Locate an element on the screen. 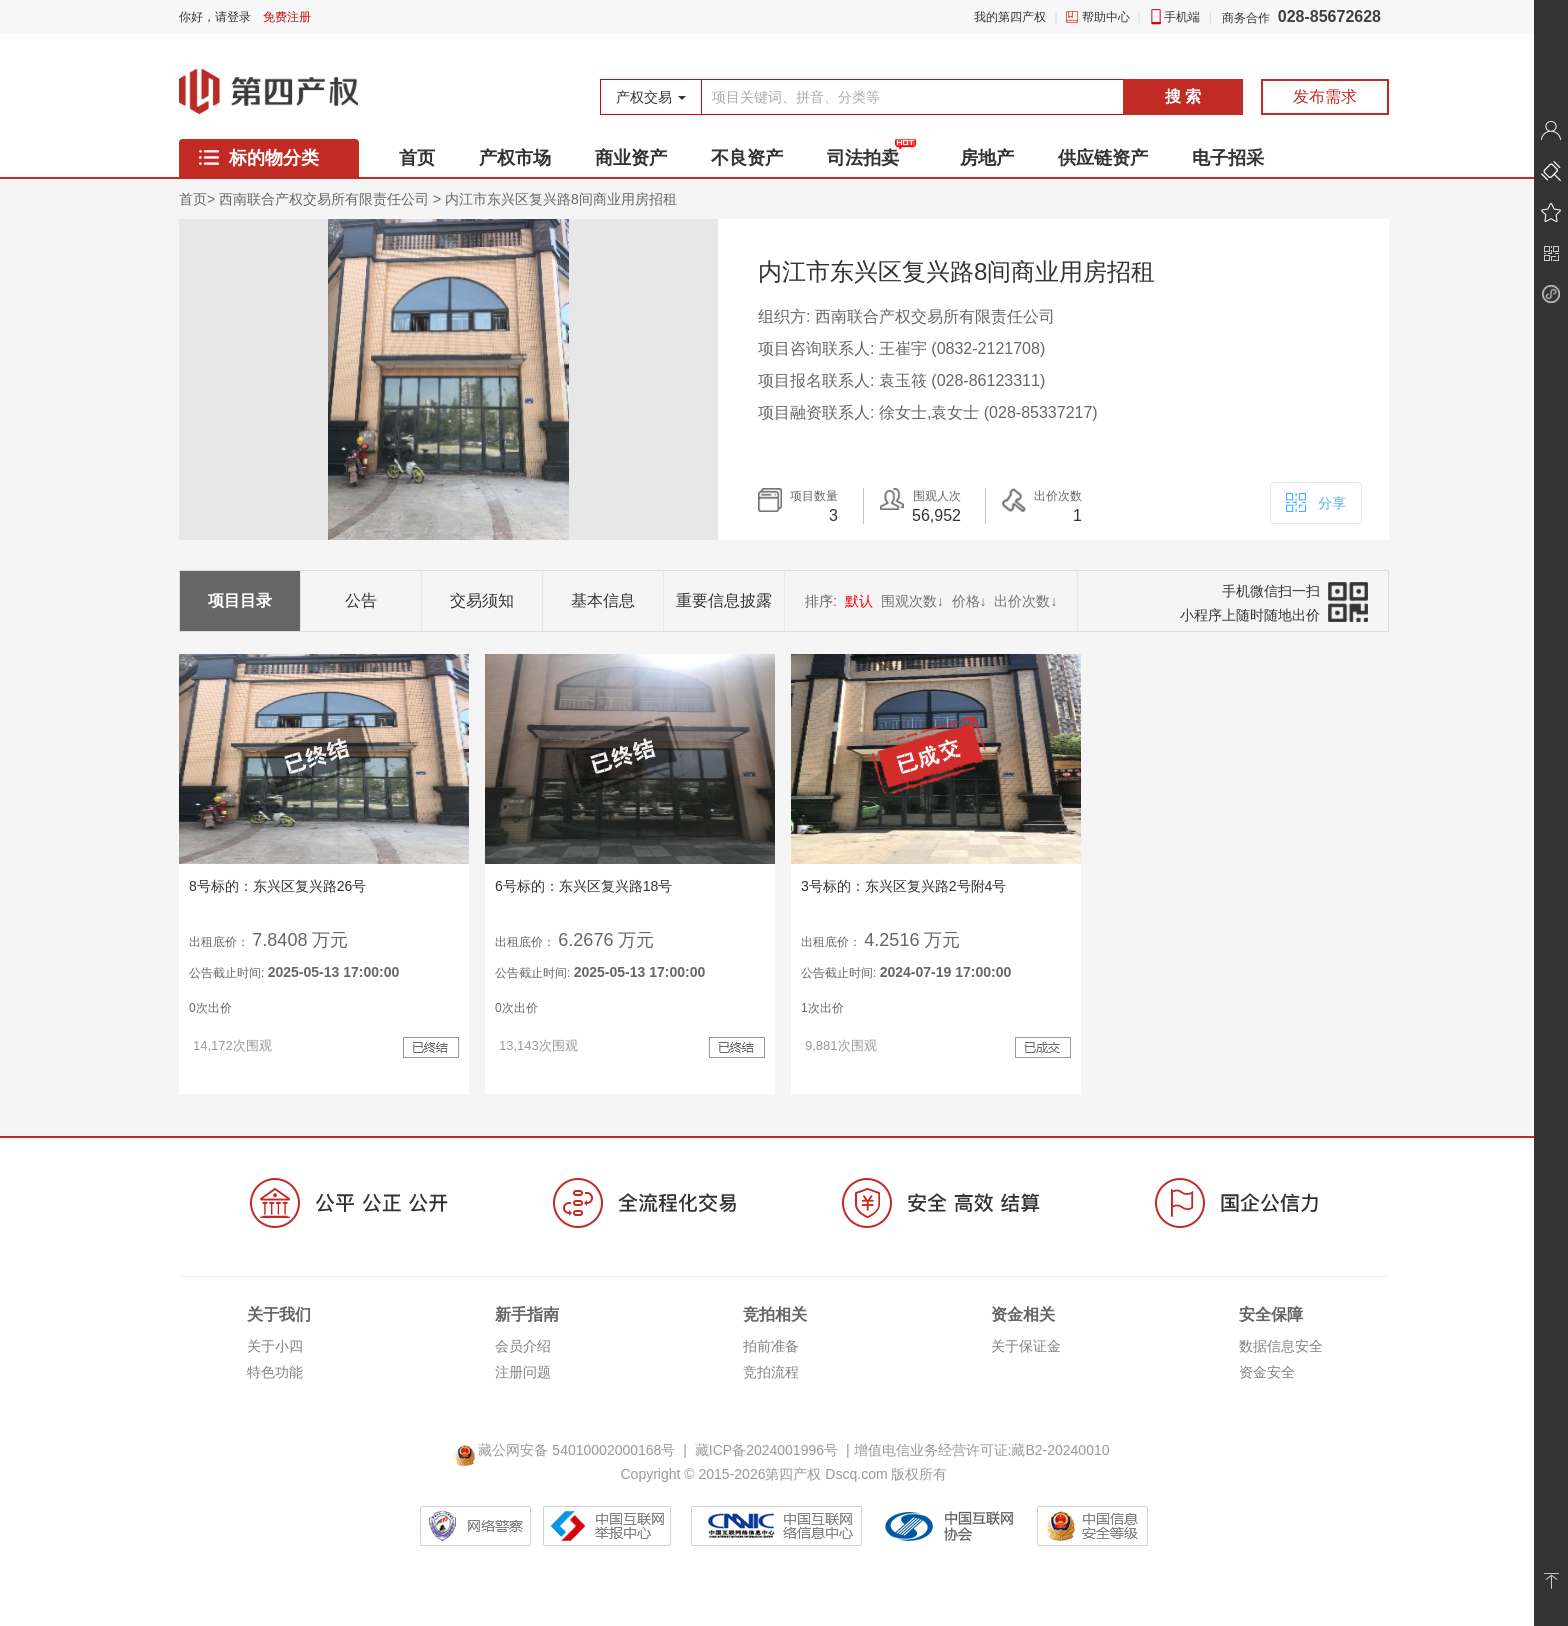 Image resolution: width=1568 pixels, height=1626 pixels. 首页 is located at coordinates (417, 158).